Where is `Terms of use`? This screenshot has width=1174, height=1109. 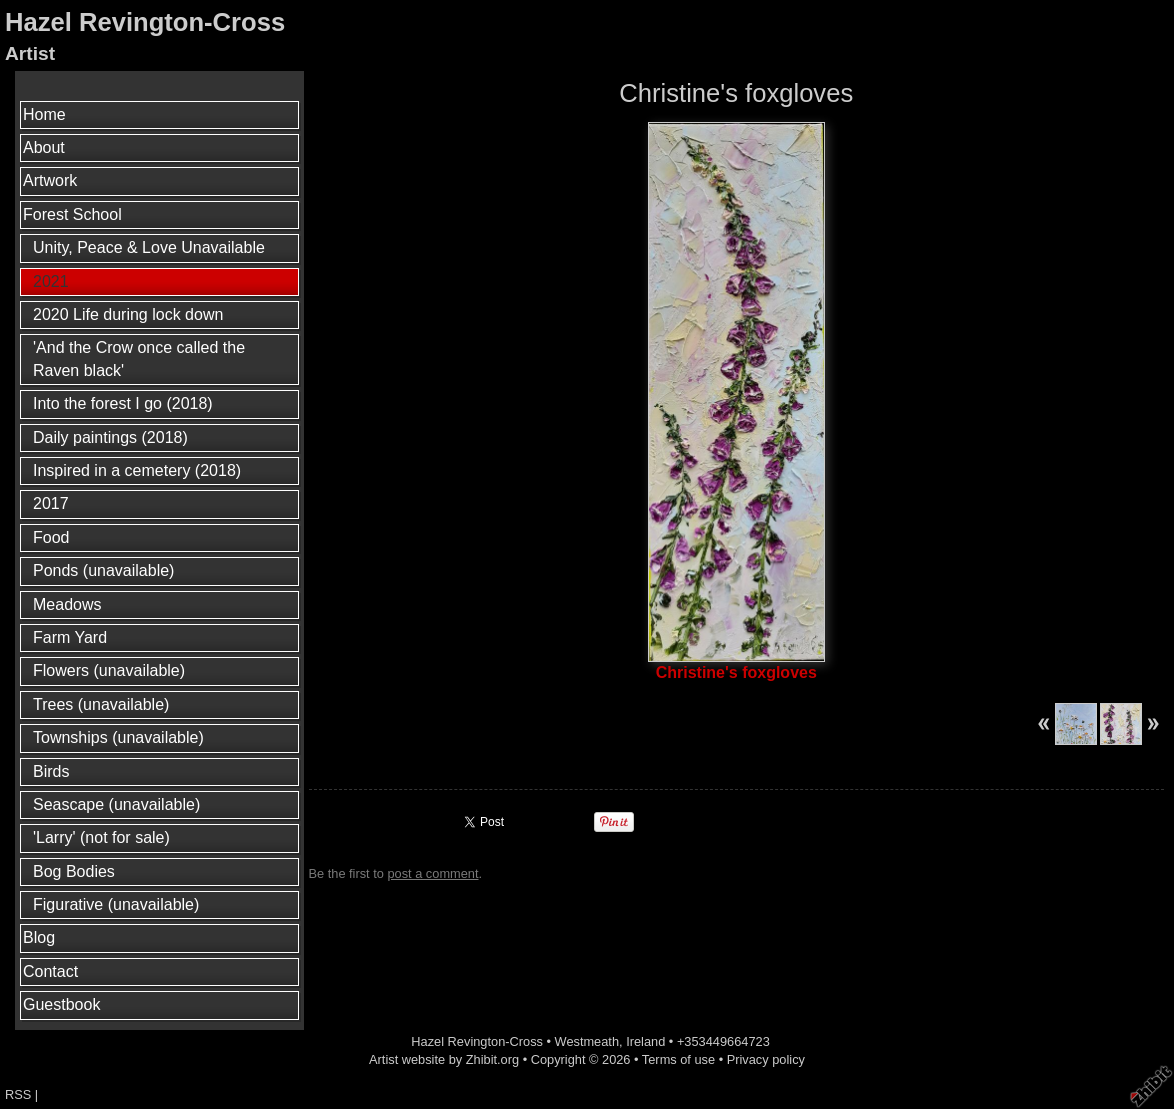
Terms of use is located at coordinates (678, 1059).